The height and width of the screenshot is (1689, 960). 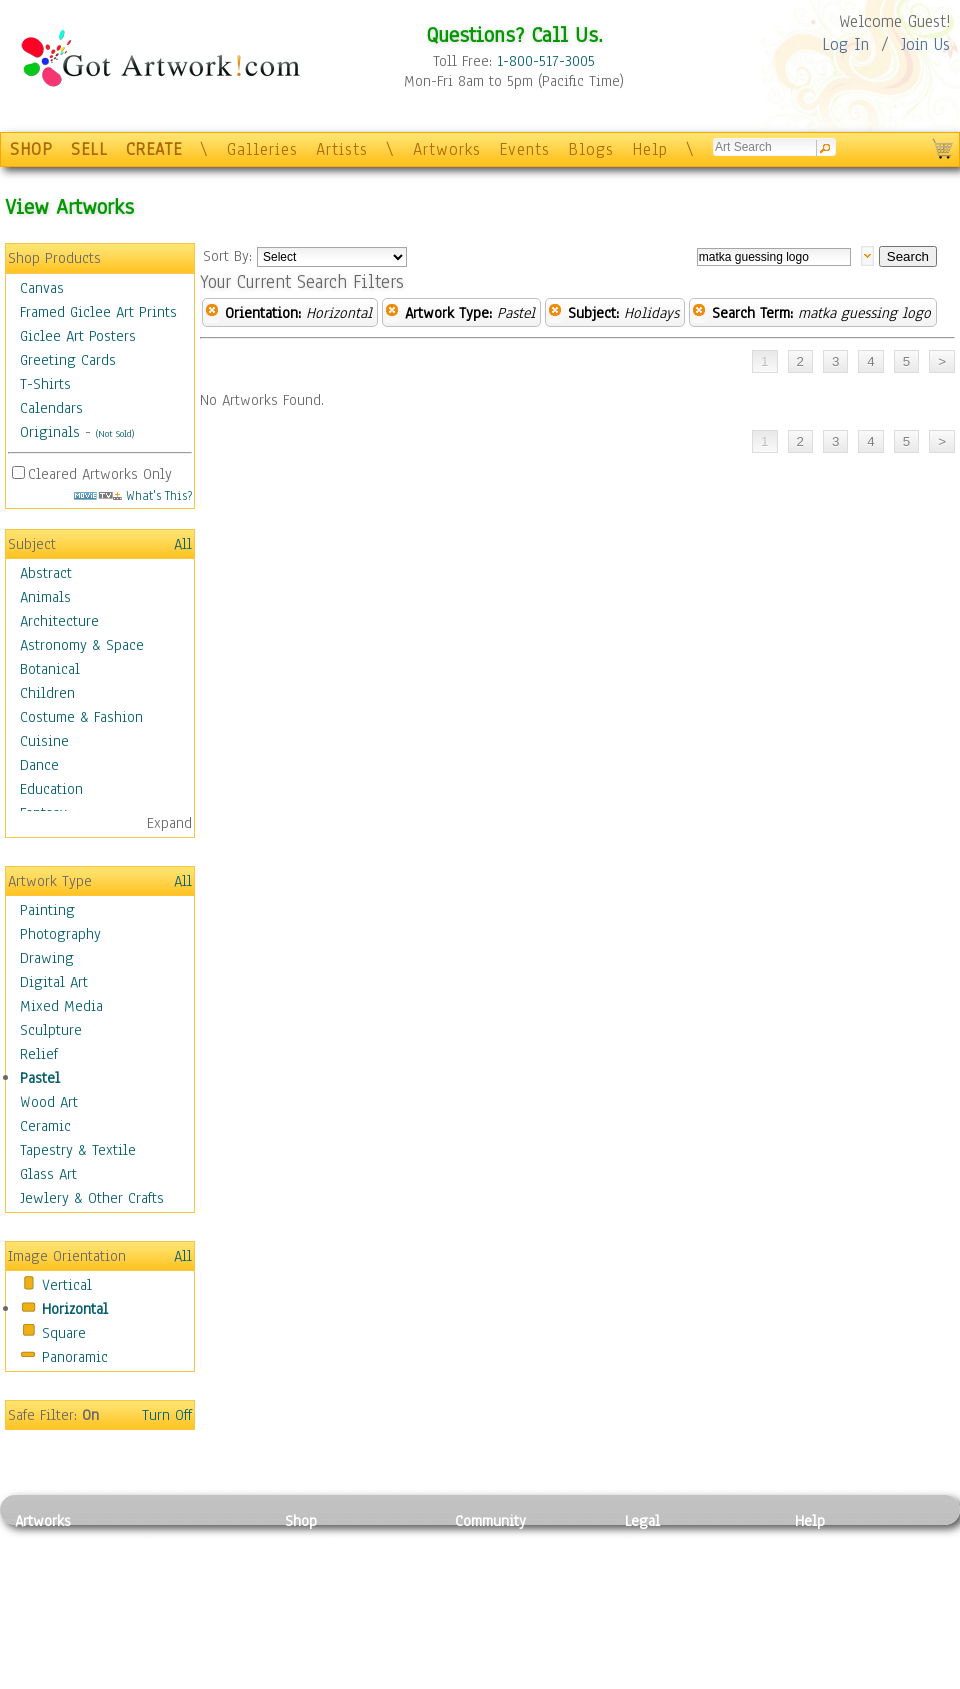 What do you see at coordinates (48, 1174) in the screenshot?
I see `Glass Art` at bounding box center [48, 1174].